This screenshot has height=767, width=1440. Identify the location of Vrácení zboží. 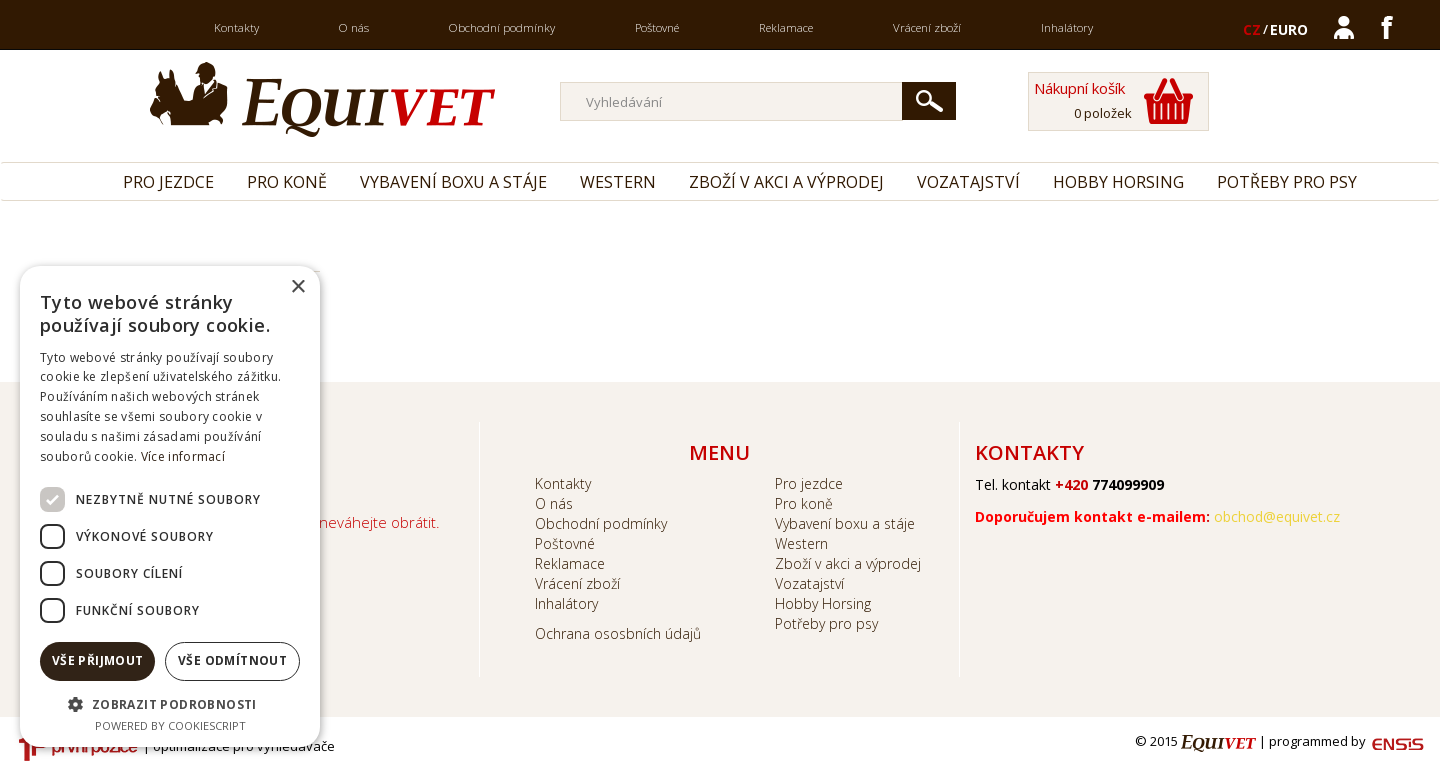
(927, 27).